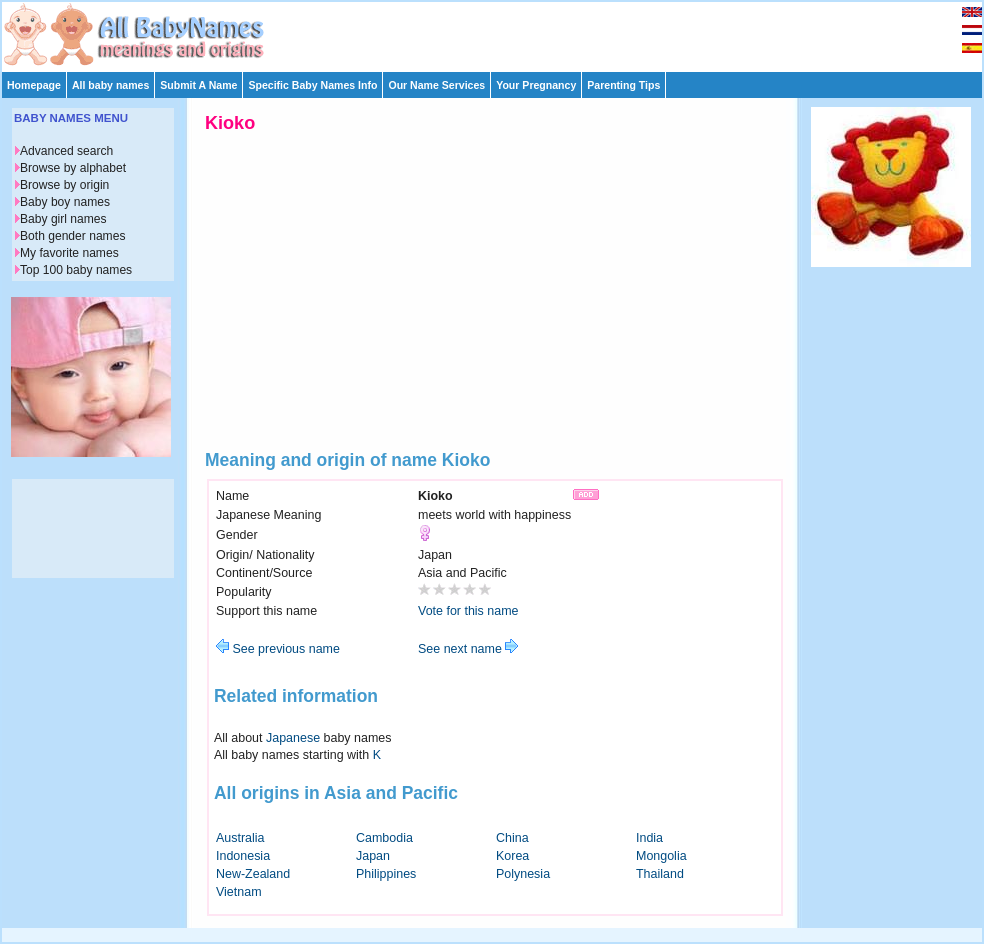 The height and width of the screenshot is (944, 984). What do you see at coordinates (661, 856) in the screenshot?
I see `Mongolia` at bounding box center [661, 856].